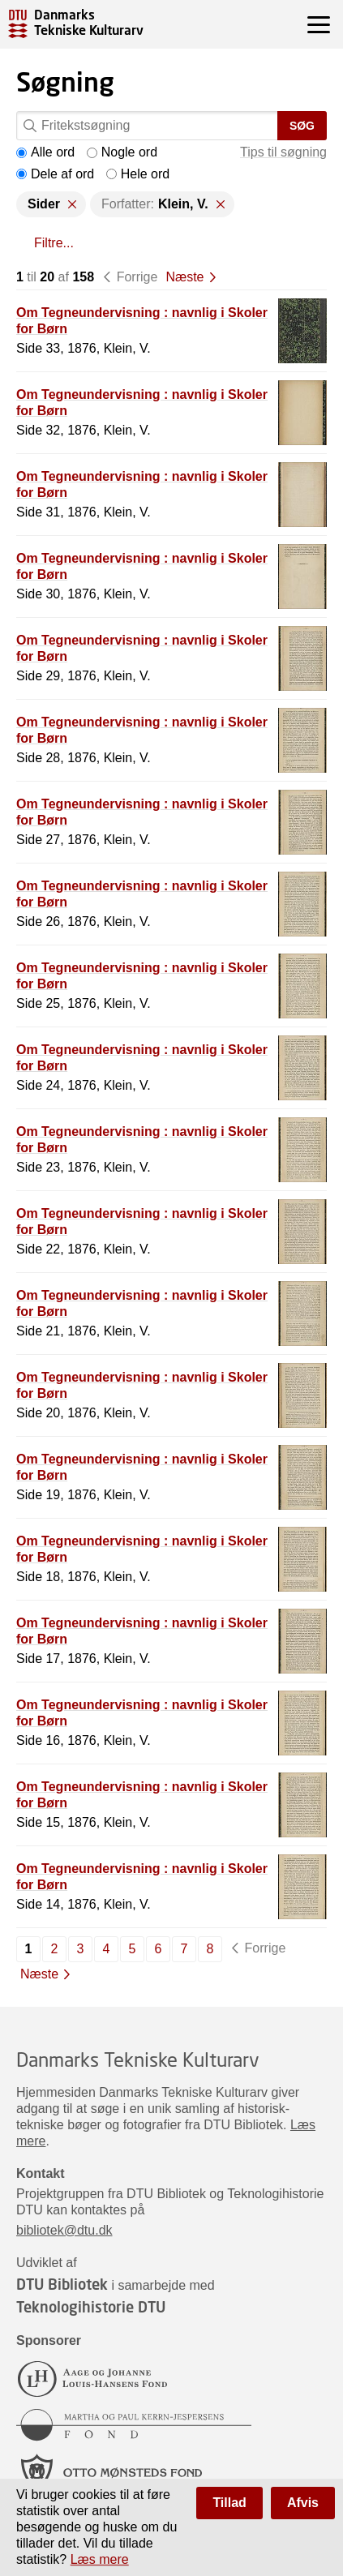 The height and width of the screenshot is (2576, 343). Describe the element at coordinates (55, 174) in the screenshot. I see `Dele af ord` at that location.